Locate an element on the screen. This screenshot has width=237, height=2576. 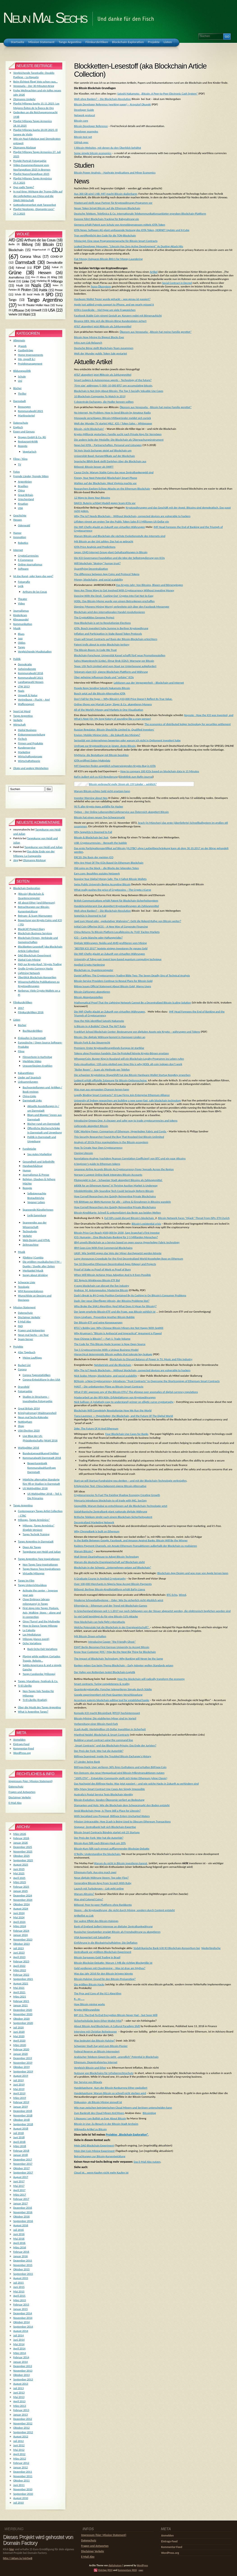
Tiana Laurence — Hyperledger, the Blockchain, and the Future Of The Digital World is located at coordinates (123, 1415).